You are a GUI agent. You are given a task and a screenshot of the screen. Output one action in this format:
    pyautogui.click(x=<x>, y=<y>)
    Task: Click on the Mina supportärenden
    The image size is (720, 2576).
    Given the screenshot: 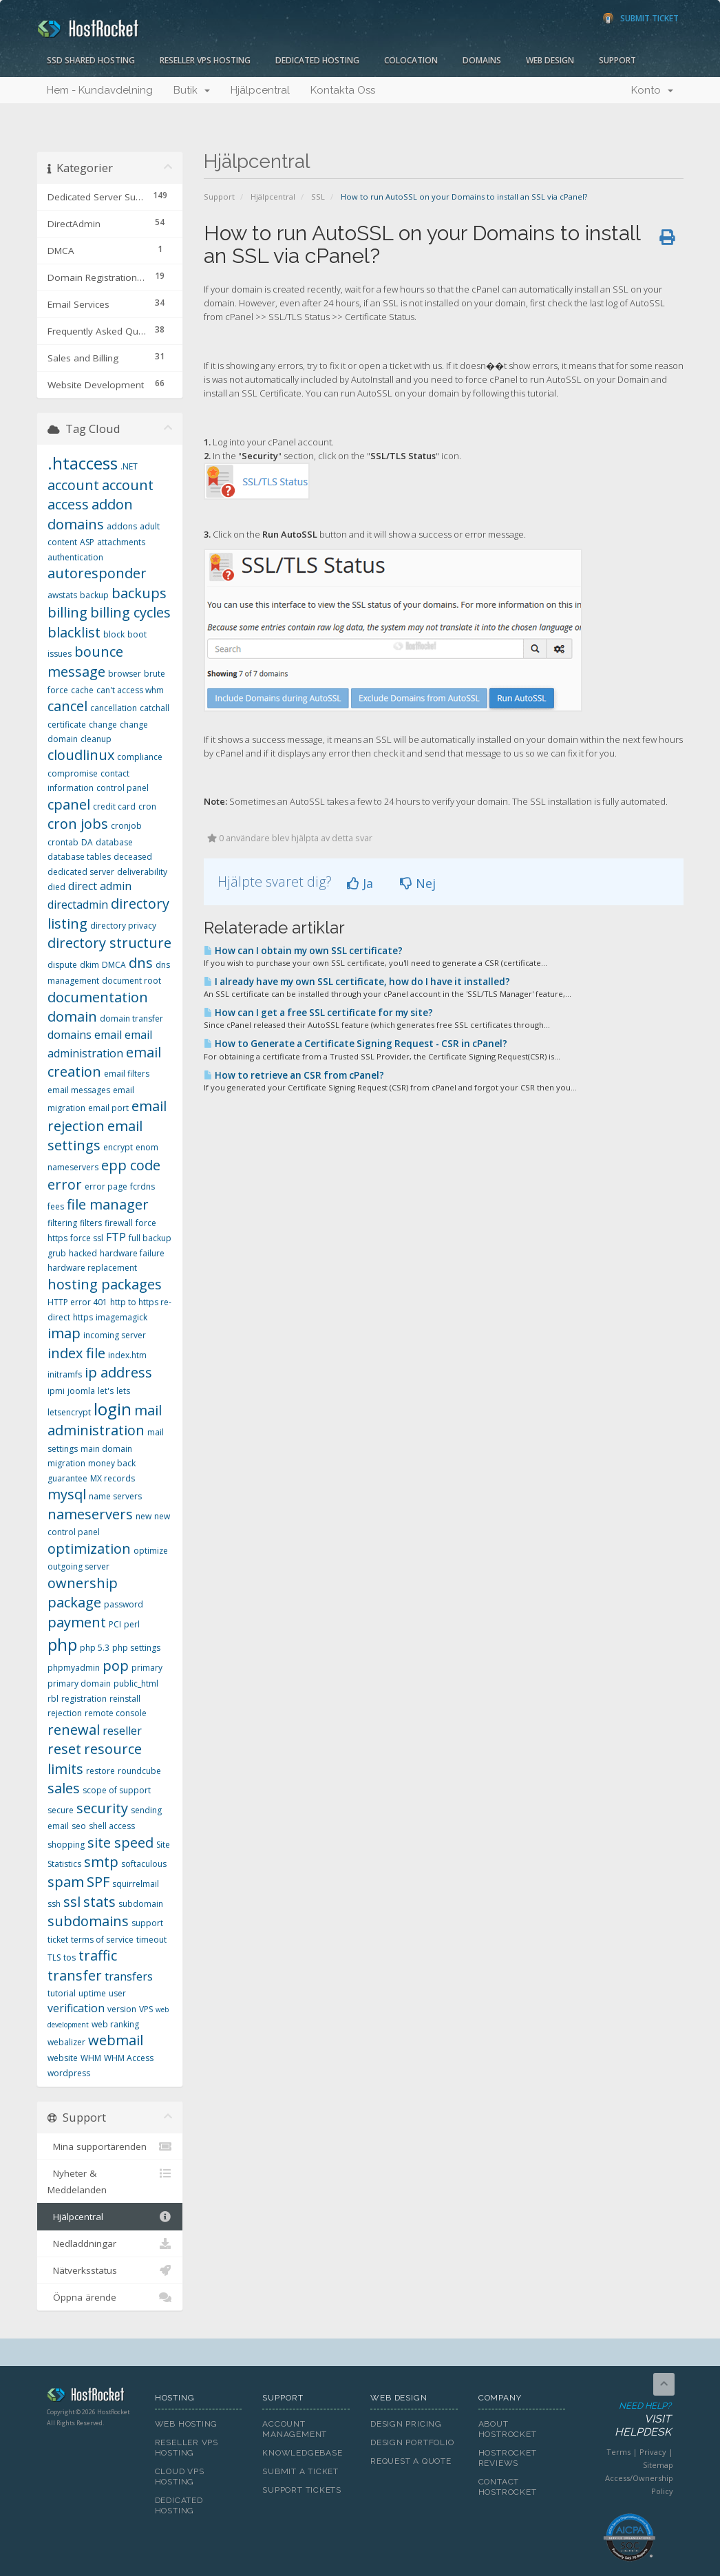 What is the action you would take?
    pyautogui.click(x=109, y=2146)
    